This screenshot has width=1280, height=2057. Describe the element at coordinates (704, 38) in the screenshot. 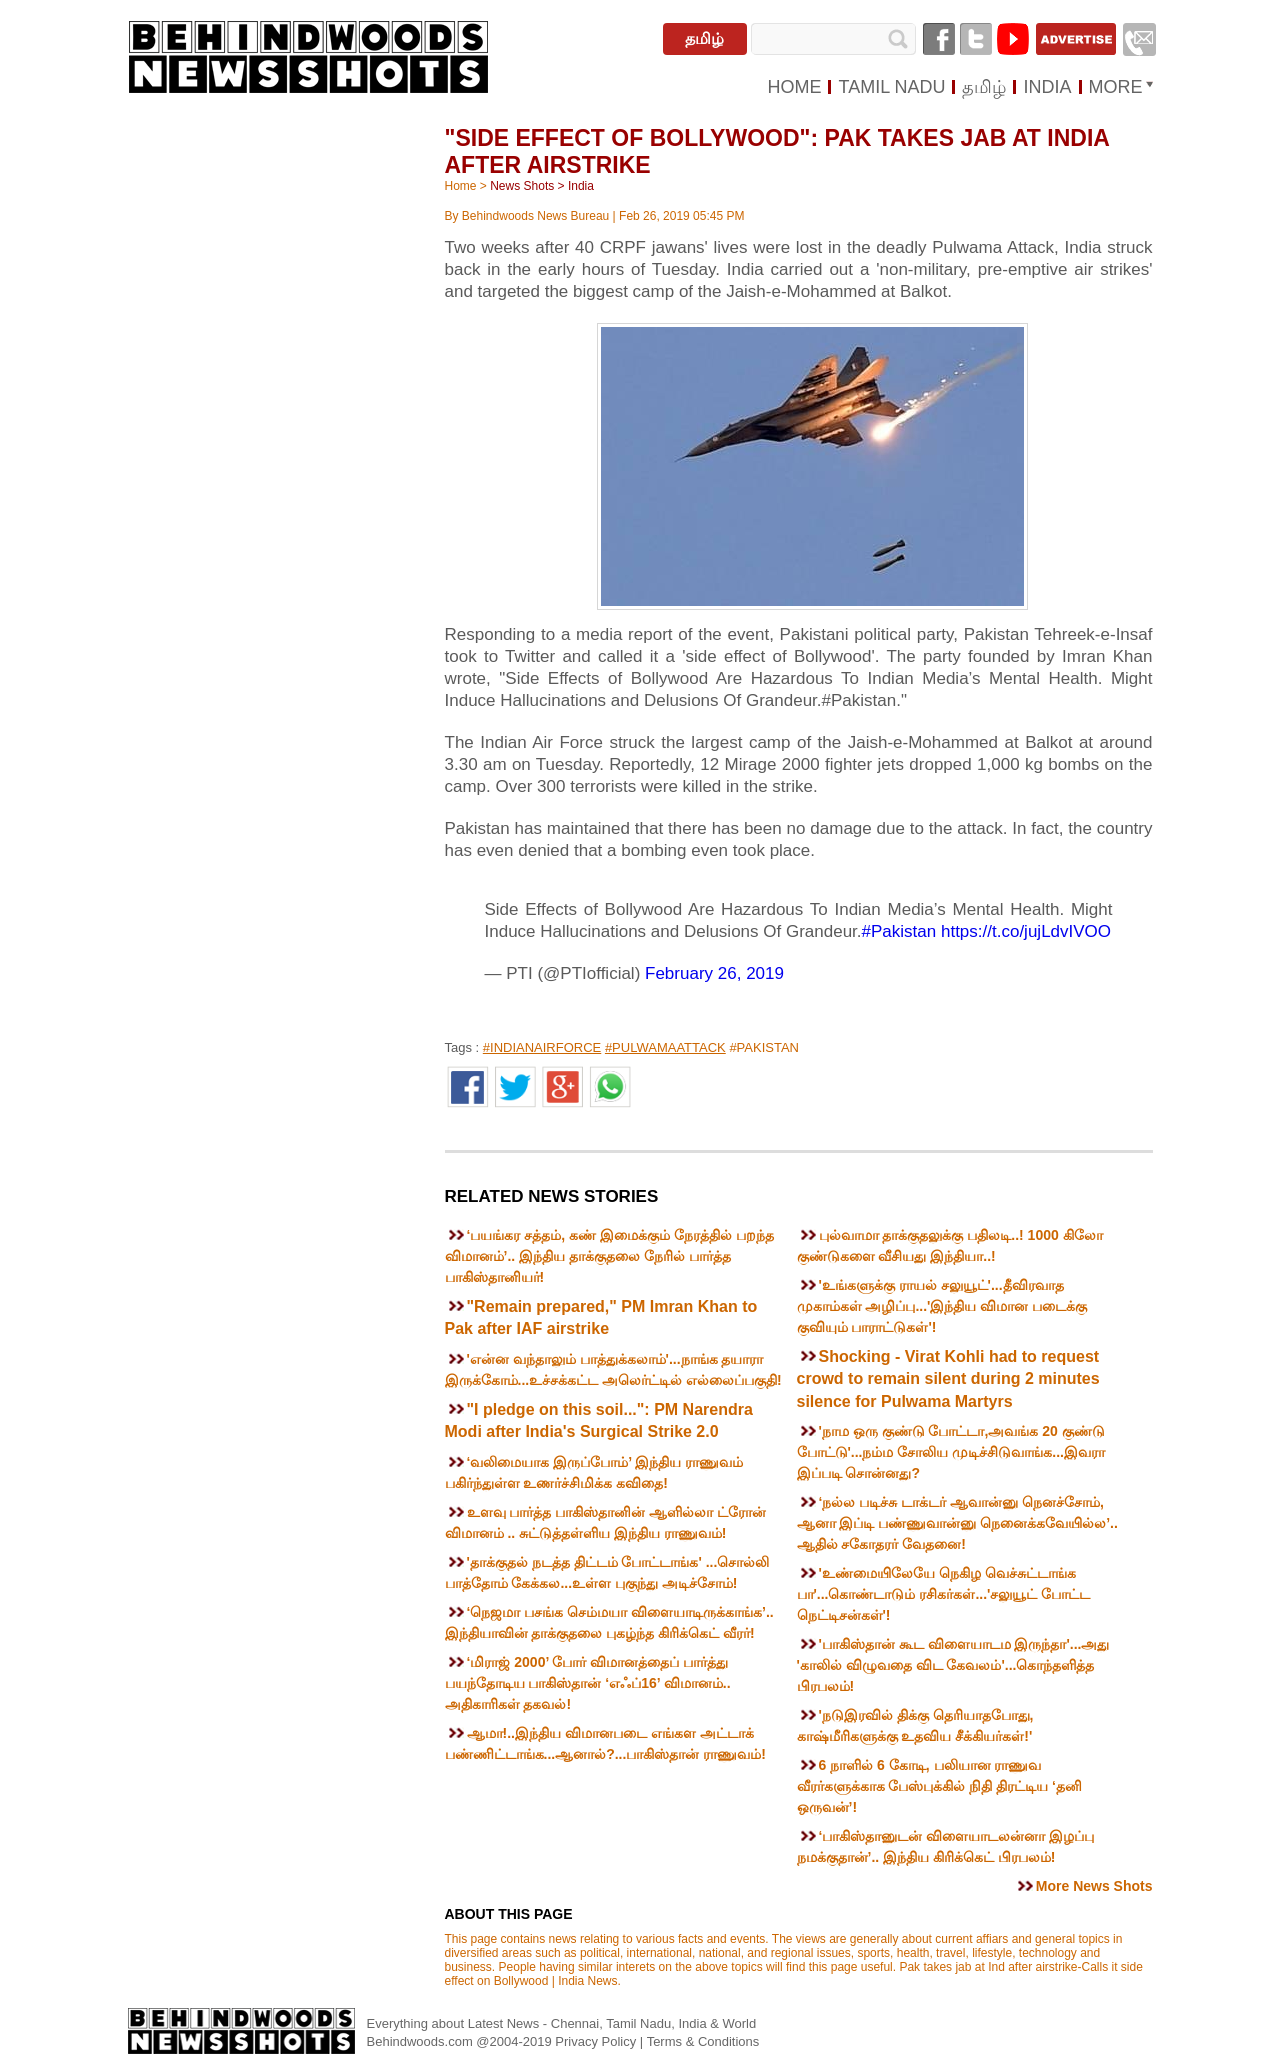

I see `தமிழ்` at that location.